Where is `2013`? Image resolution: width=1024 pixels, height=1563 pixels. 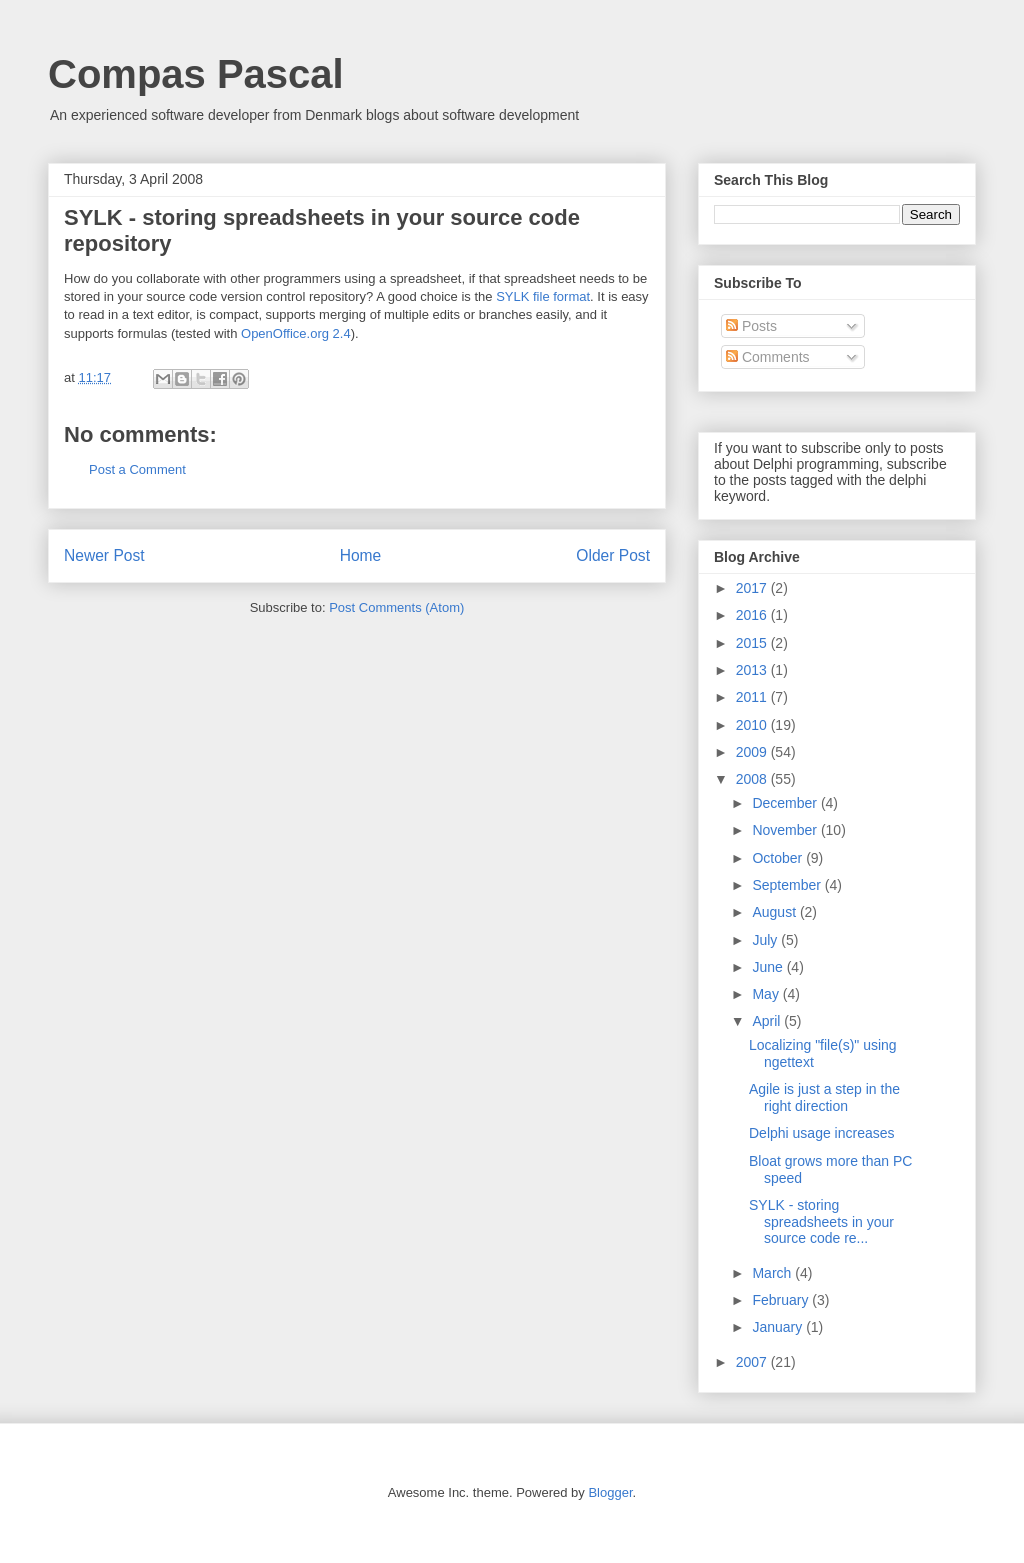
2013 is located at coordinates (753, 670).